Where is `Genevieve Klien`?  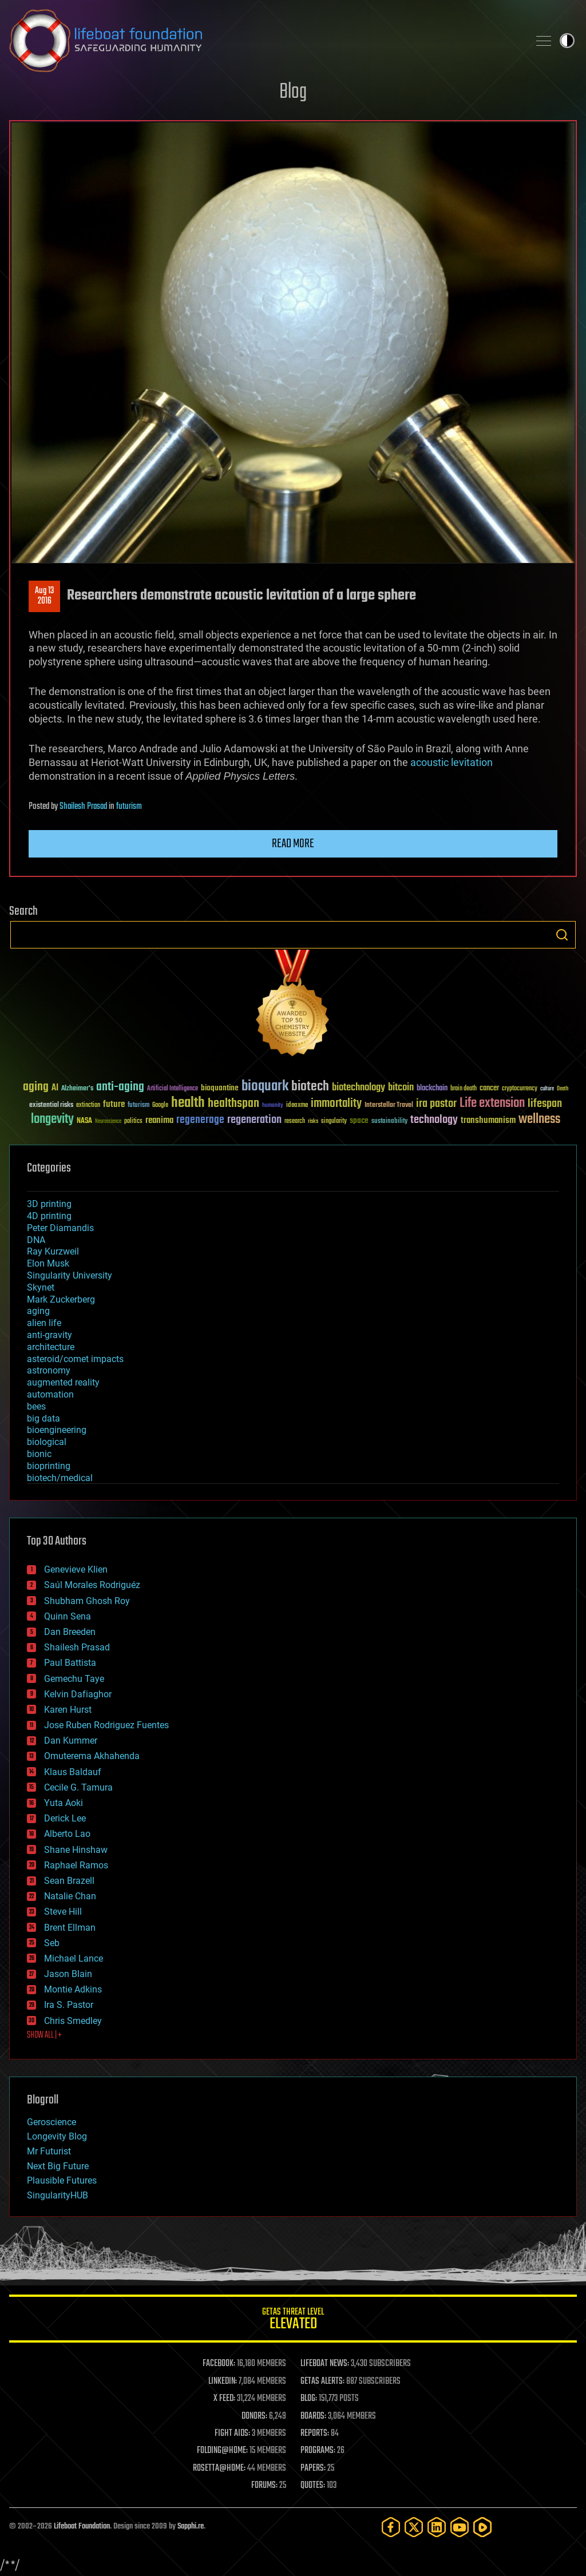
Genevieve Klien is located at coordinates (76, 1569).